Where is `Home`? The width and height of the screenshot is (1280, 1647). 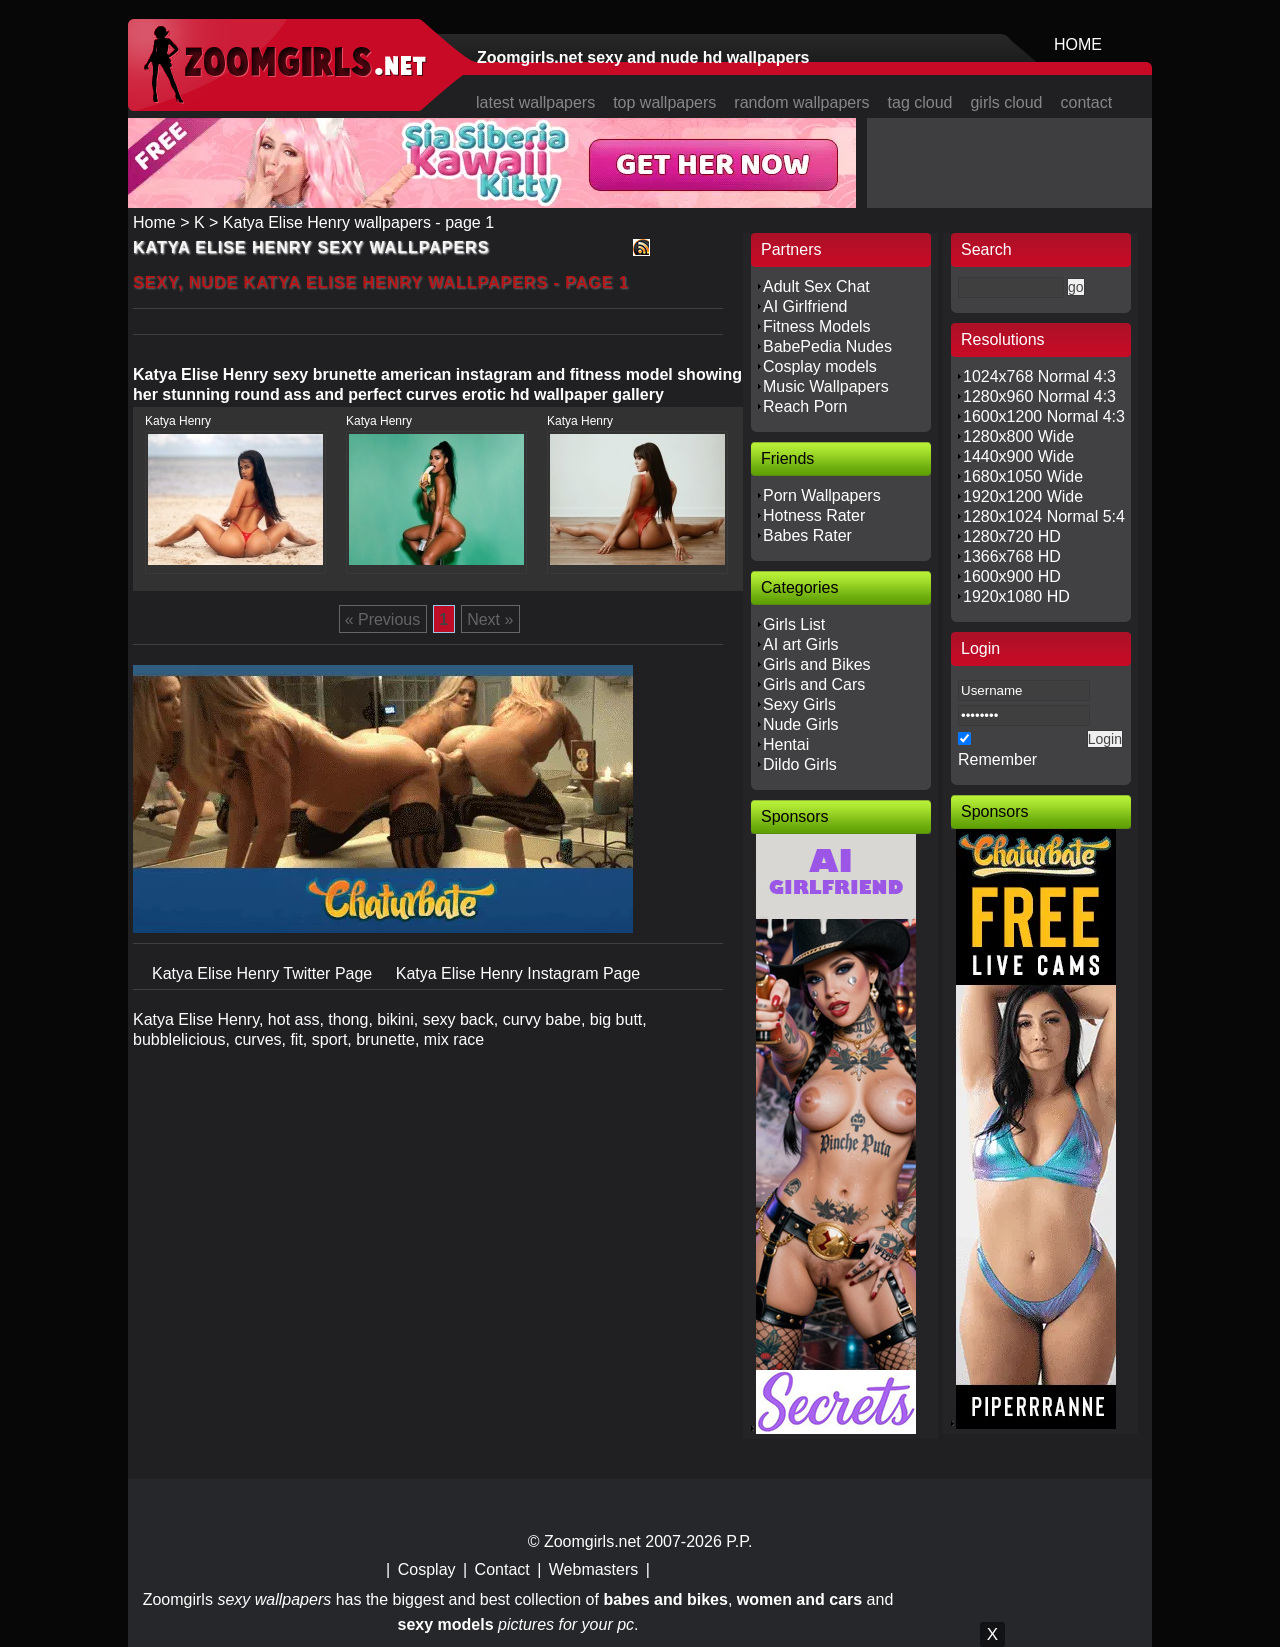 Home is located at coordinates (154, 222).